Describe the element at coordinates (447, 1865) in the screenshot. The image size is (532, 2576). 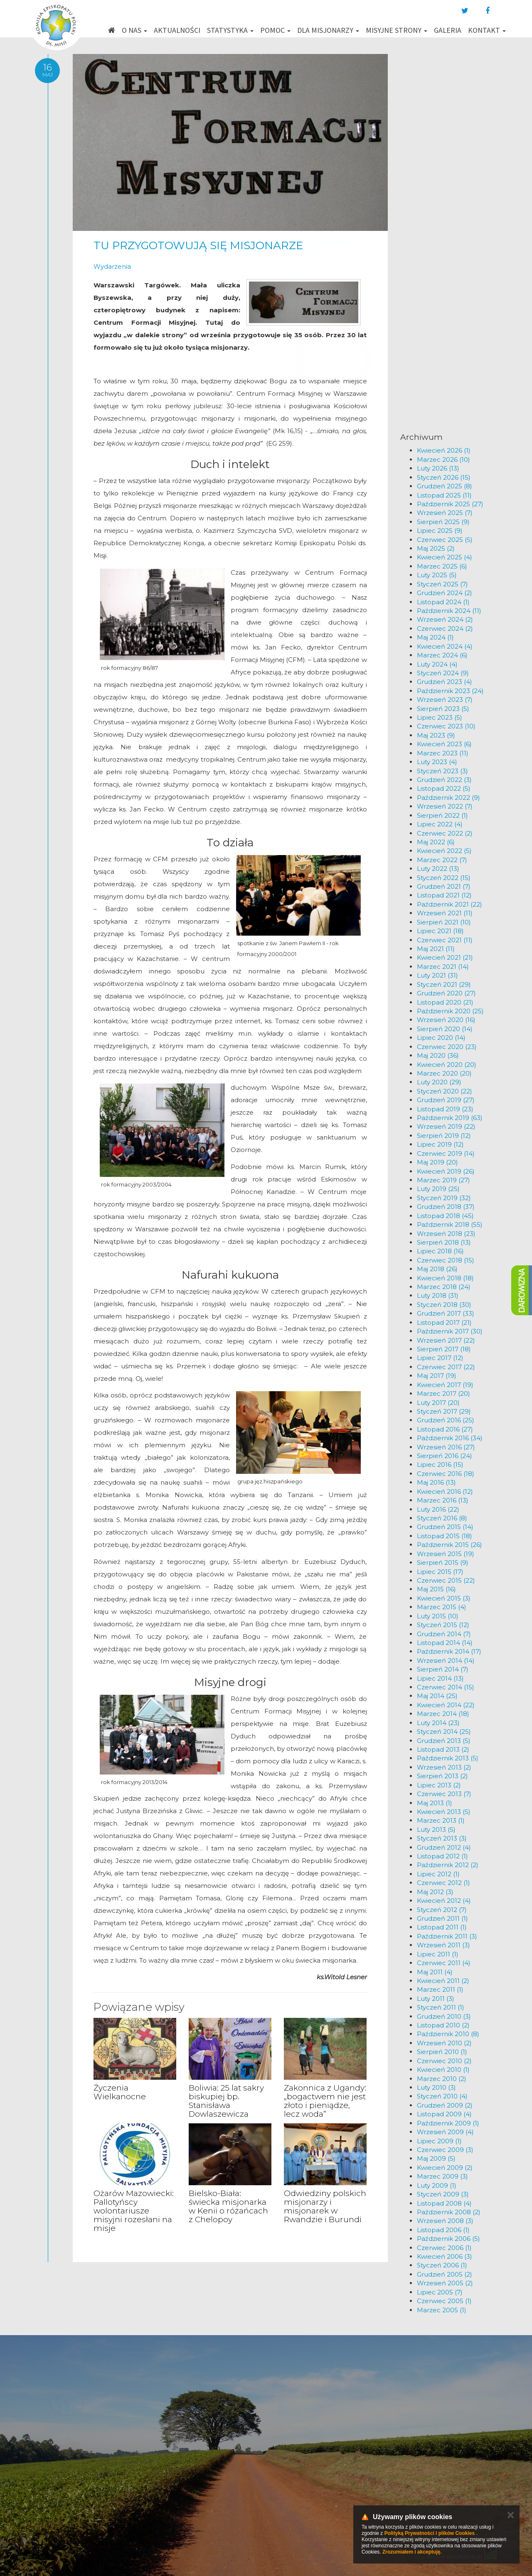
I see `Październik 2012 (2)` at that location.